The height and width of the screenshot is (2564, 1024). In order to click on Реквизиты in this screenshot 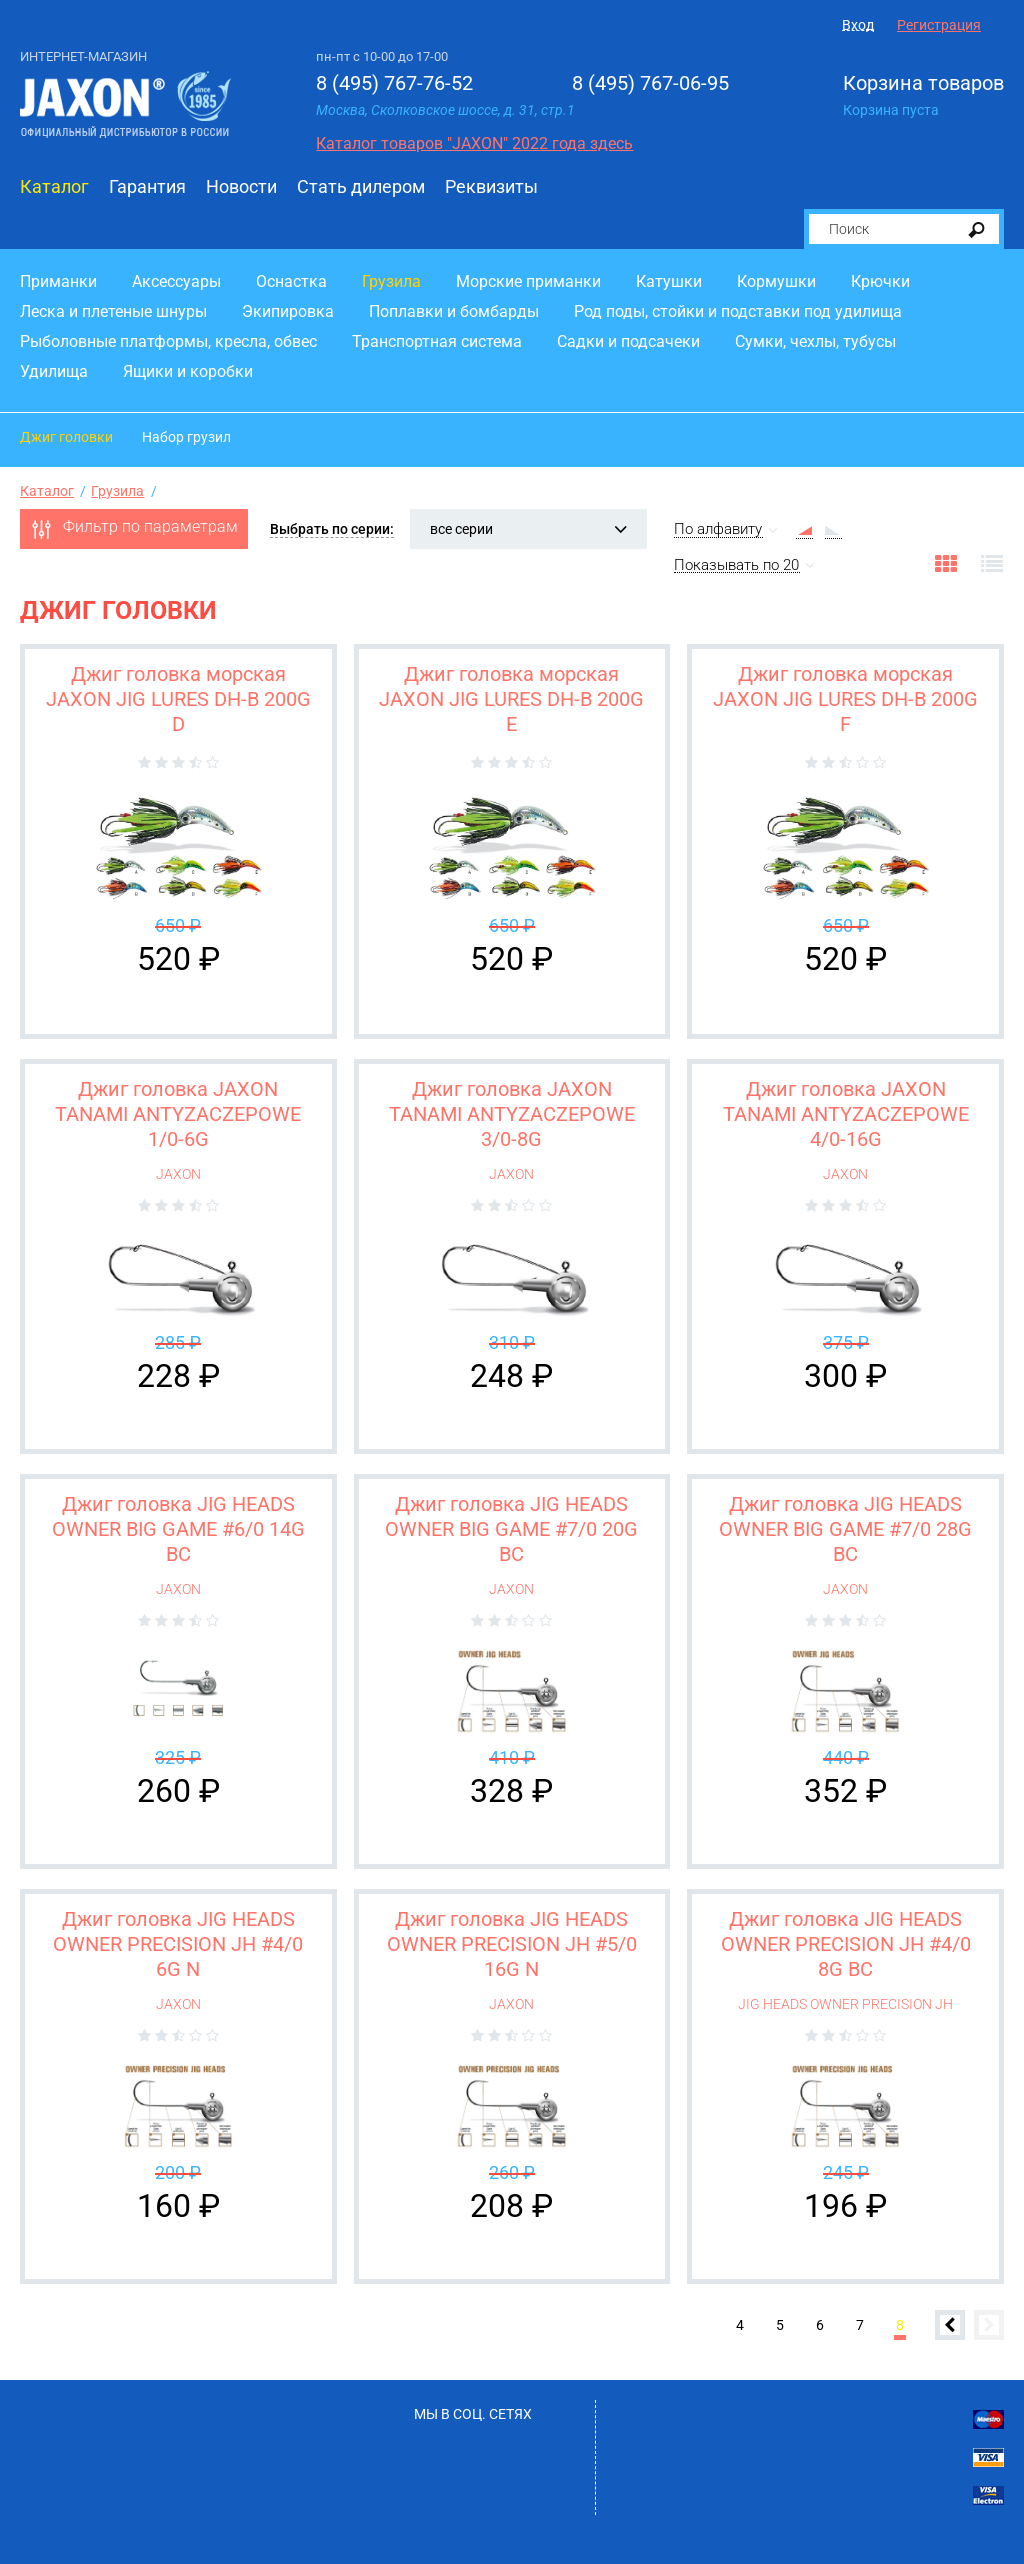, I will do `click(491, 186)`.